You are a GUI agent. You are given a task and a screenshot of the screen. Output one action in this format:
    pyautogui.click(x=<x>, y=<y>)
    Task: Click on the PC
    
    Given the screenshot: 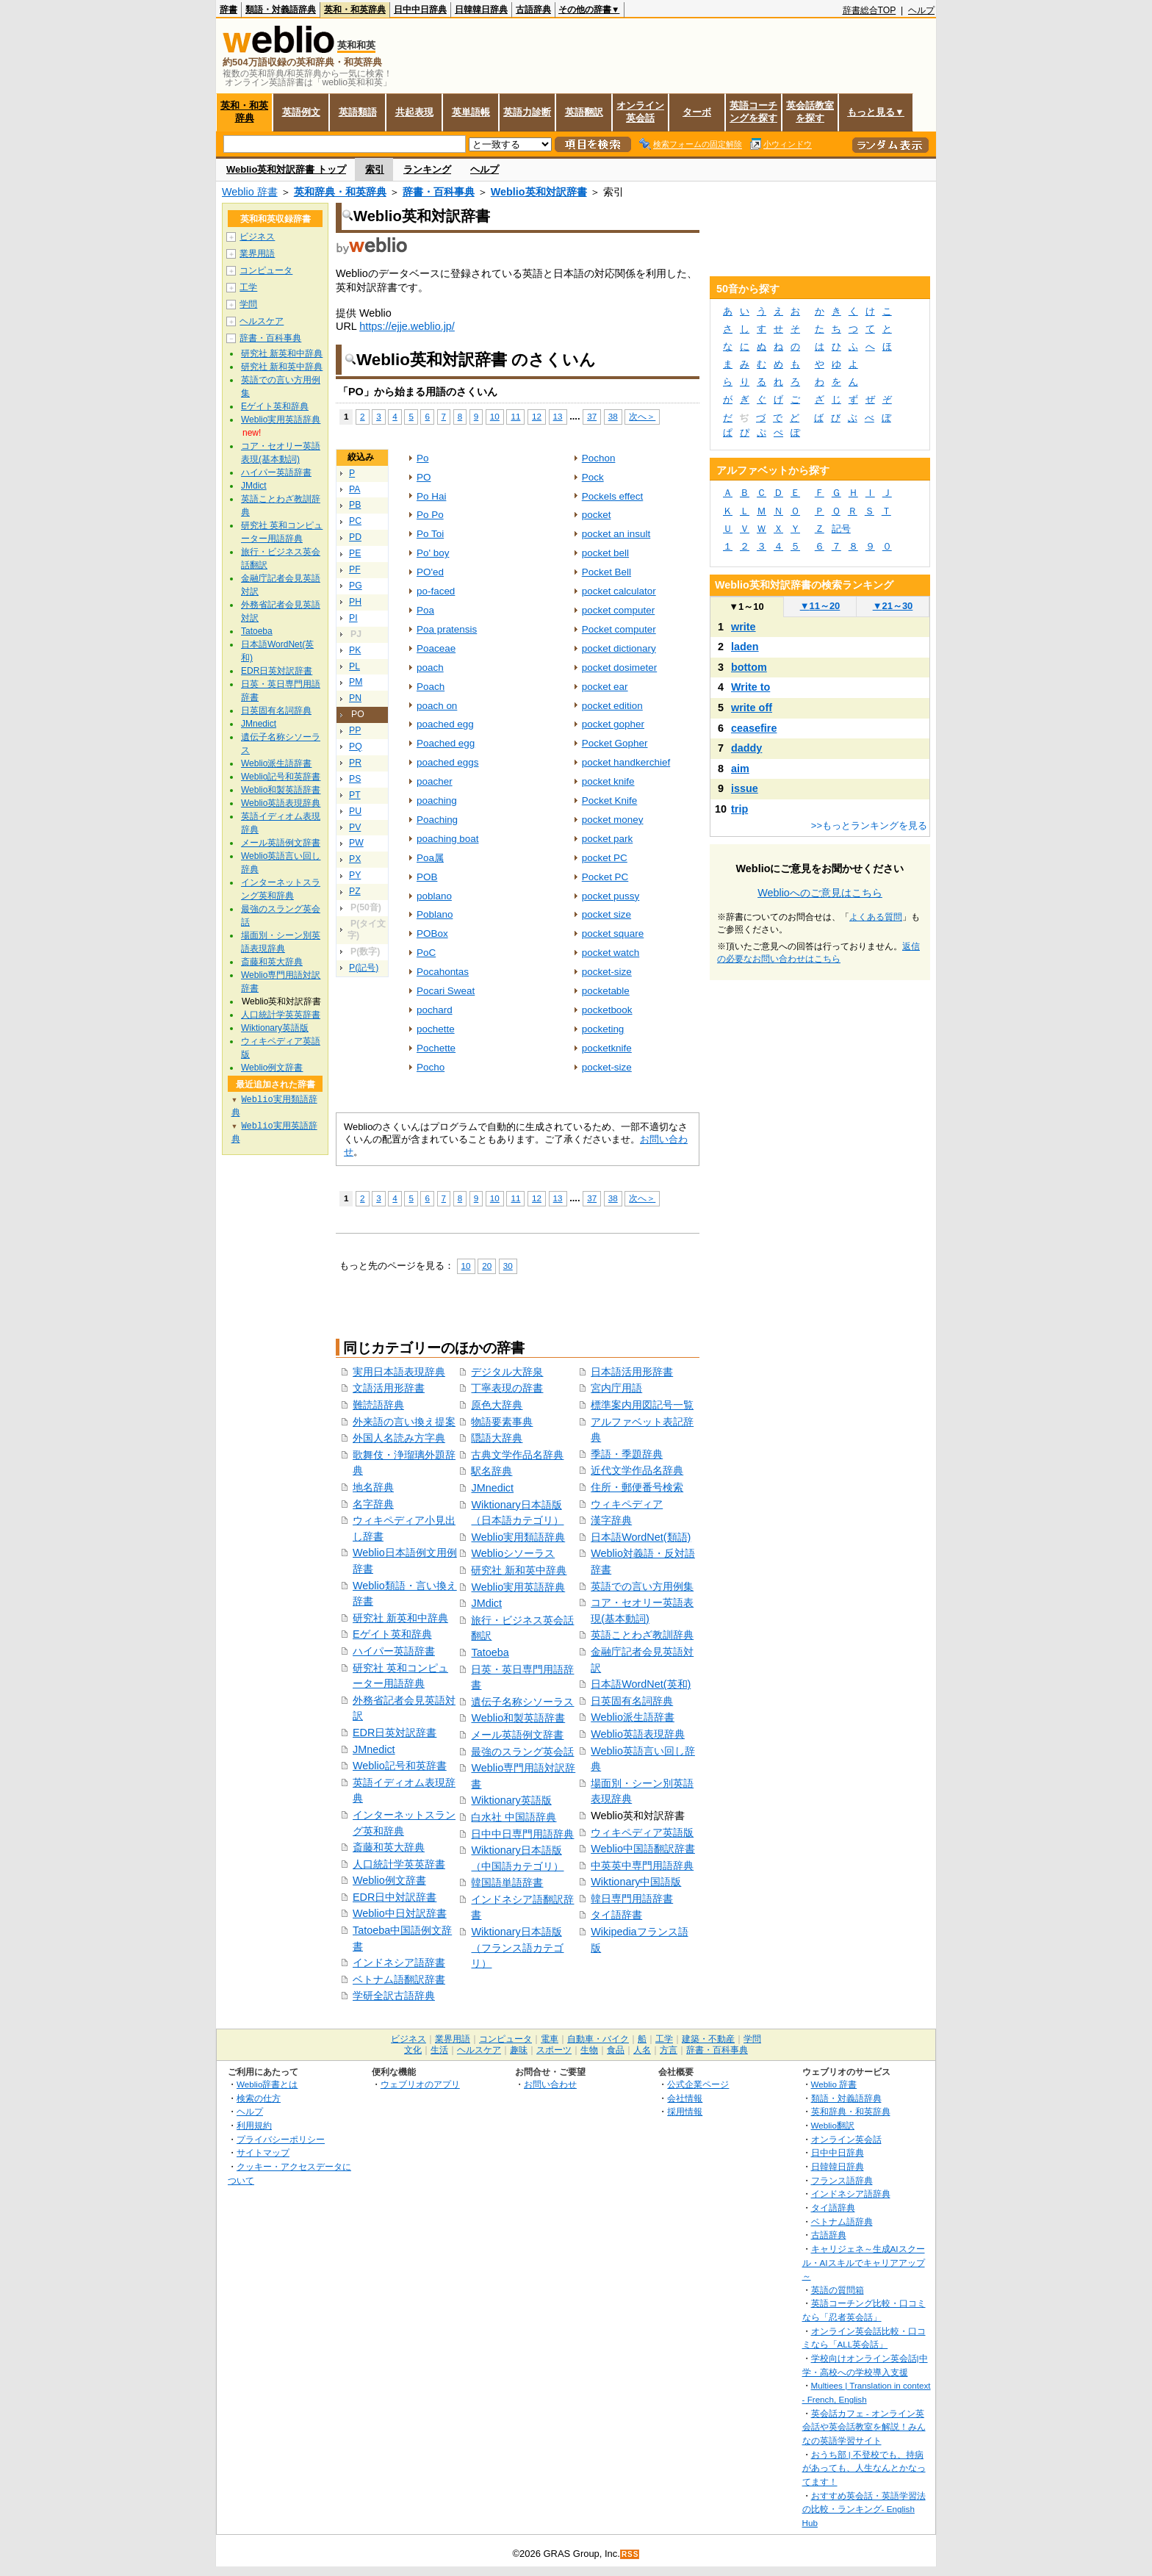 What is the action you would take?
    pyautogui.click(x=355, y=521)
    